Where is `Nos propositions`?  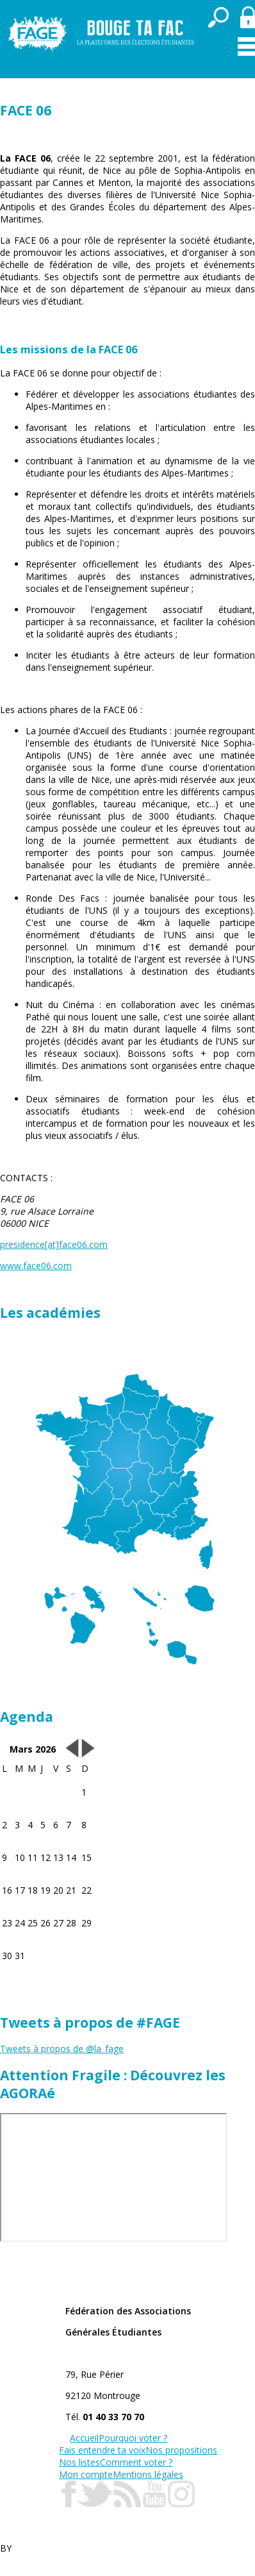 Nos propositions is located at coordinates (181, 2450).